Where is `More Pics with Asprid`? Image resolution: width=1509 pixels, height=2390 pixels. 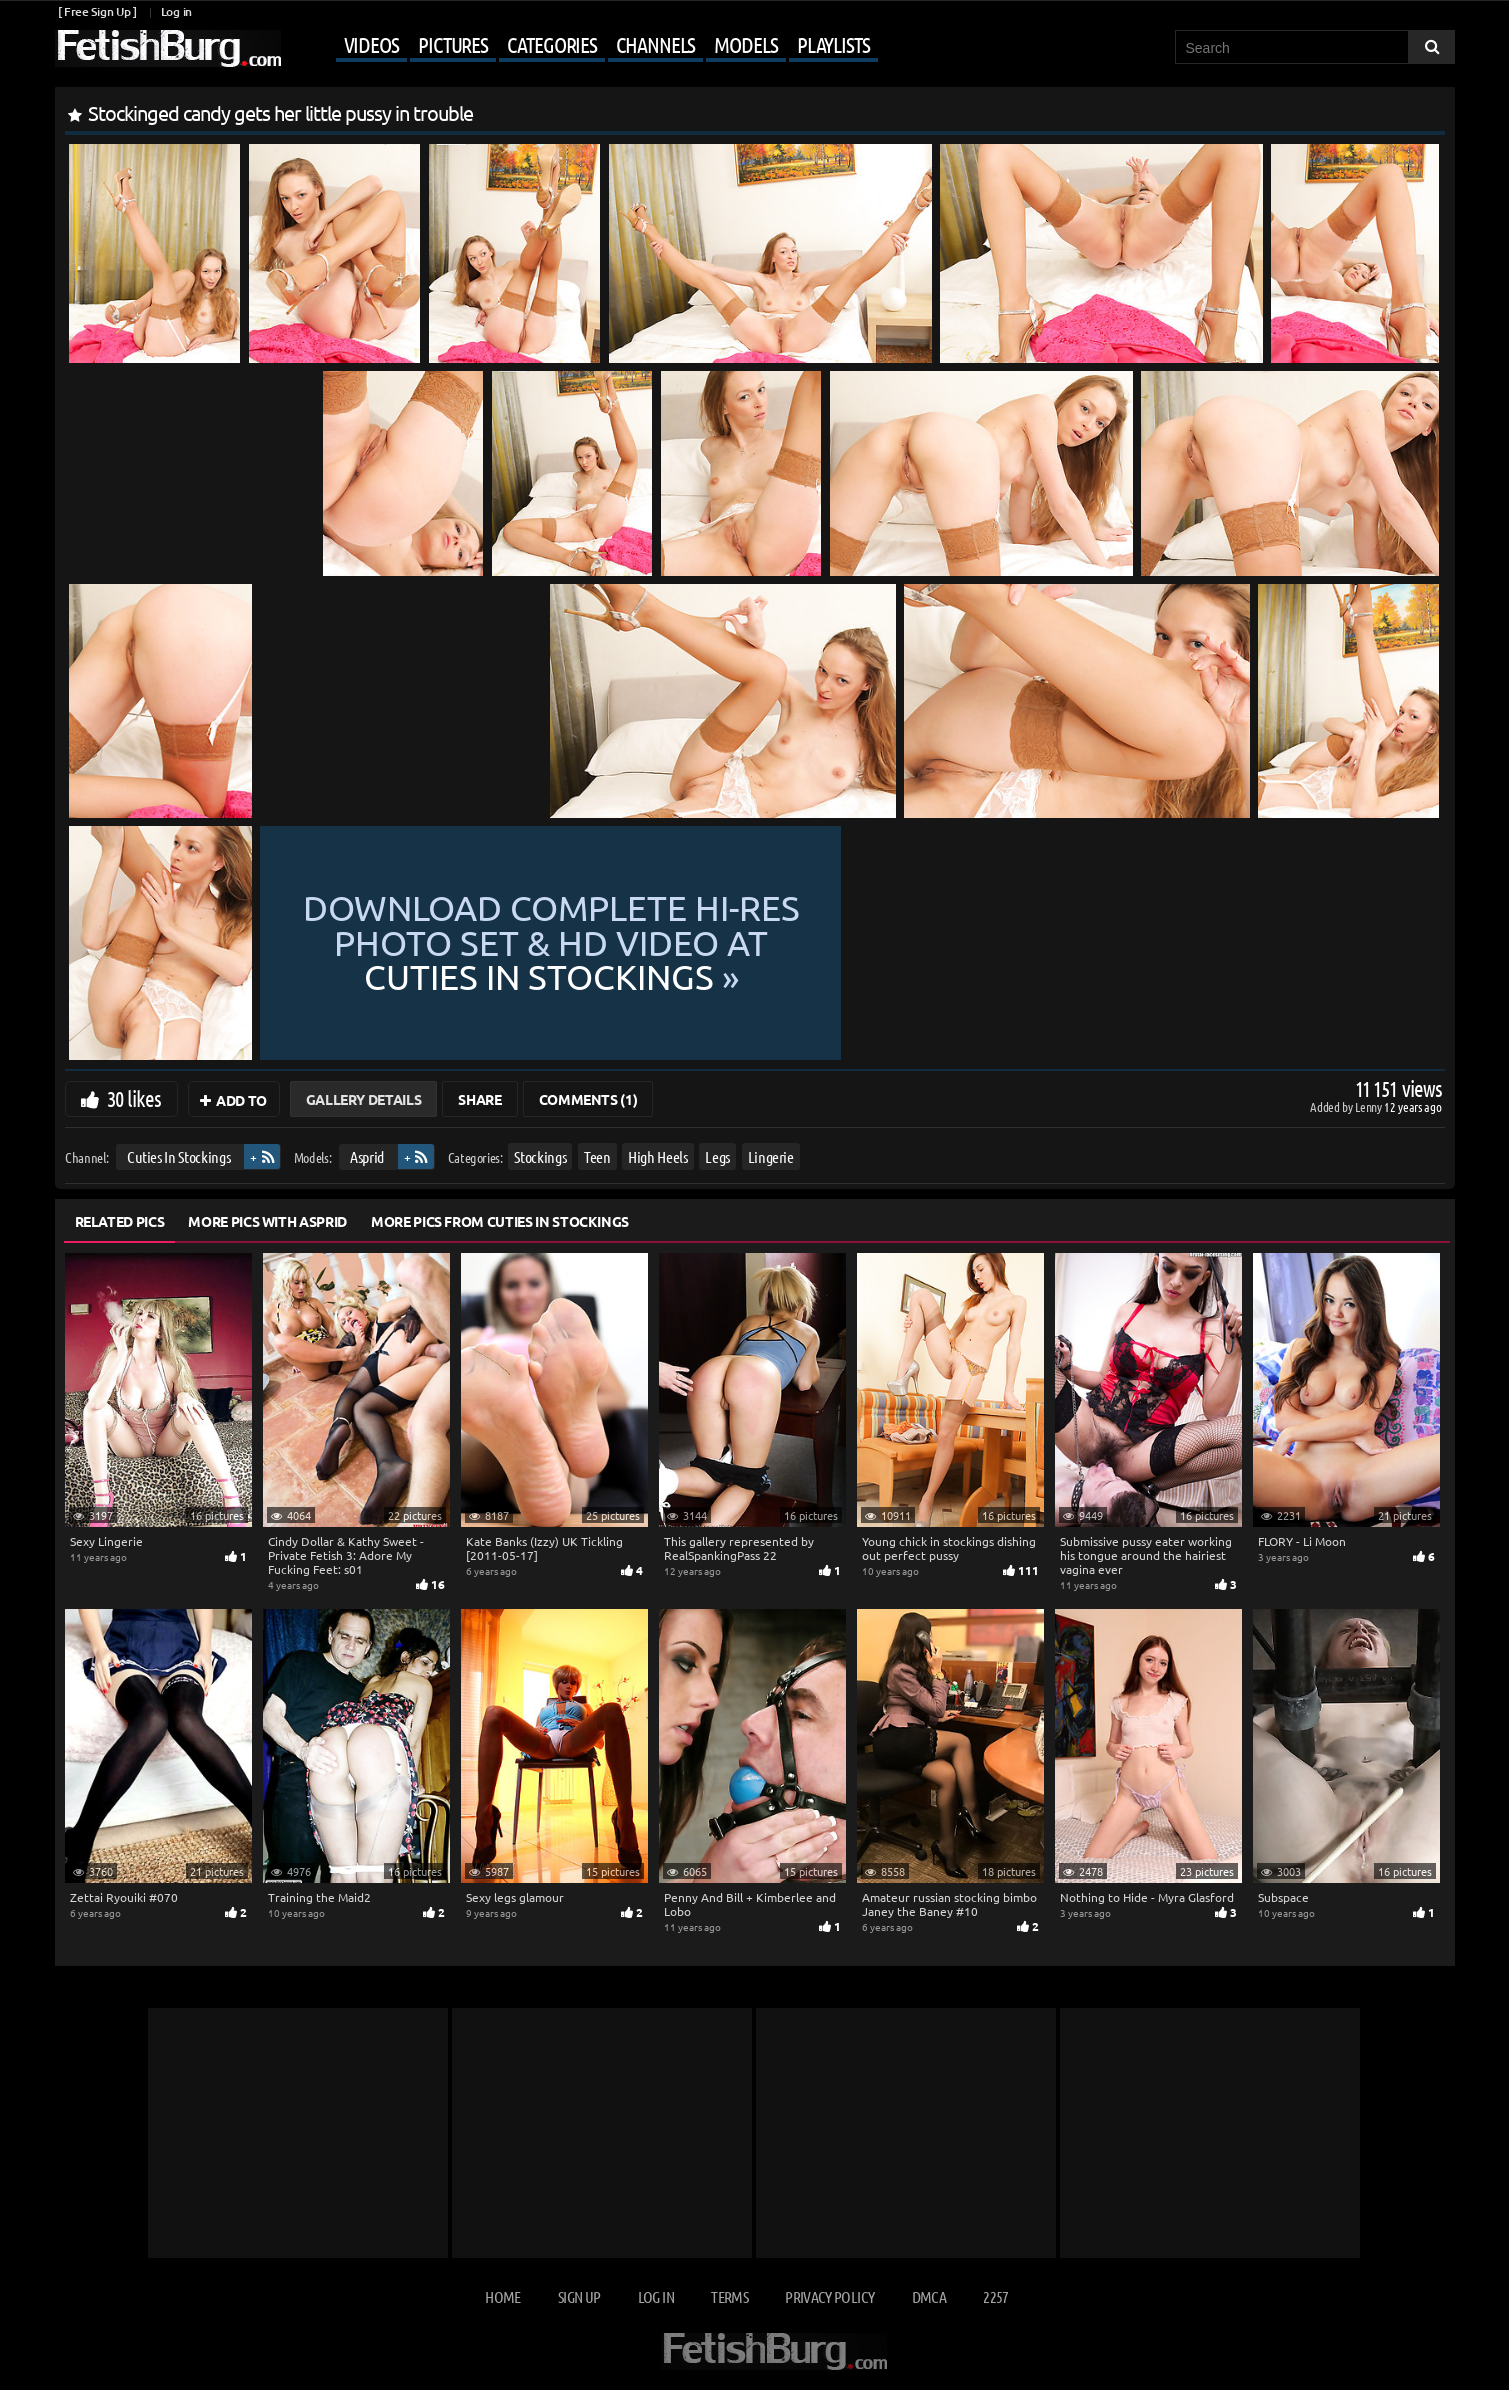 More Pics with Asprid is located at coordinates (267, 1221).